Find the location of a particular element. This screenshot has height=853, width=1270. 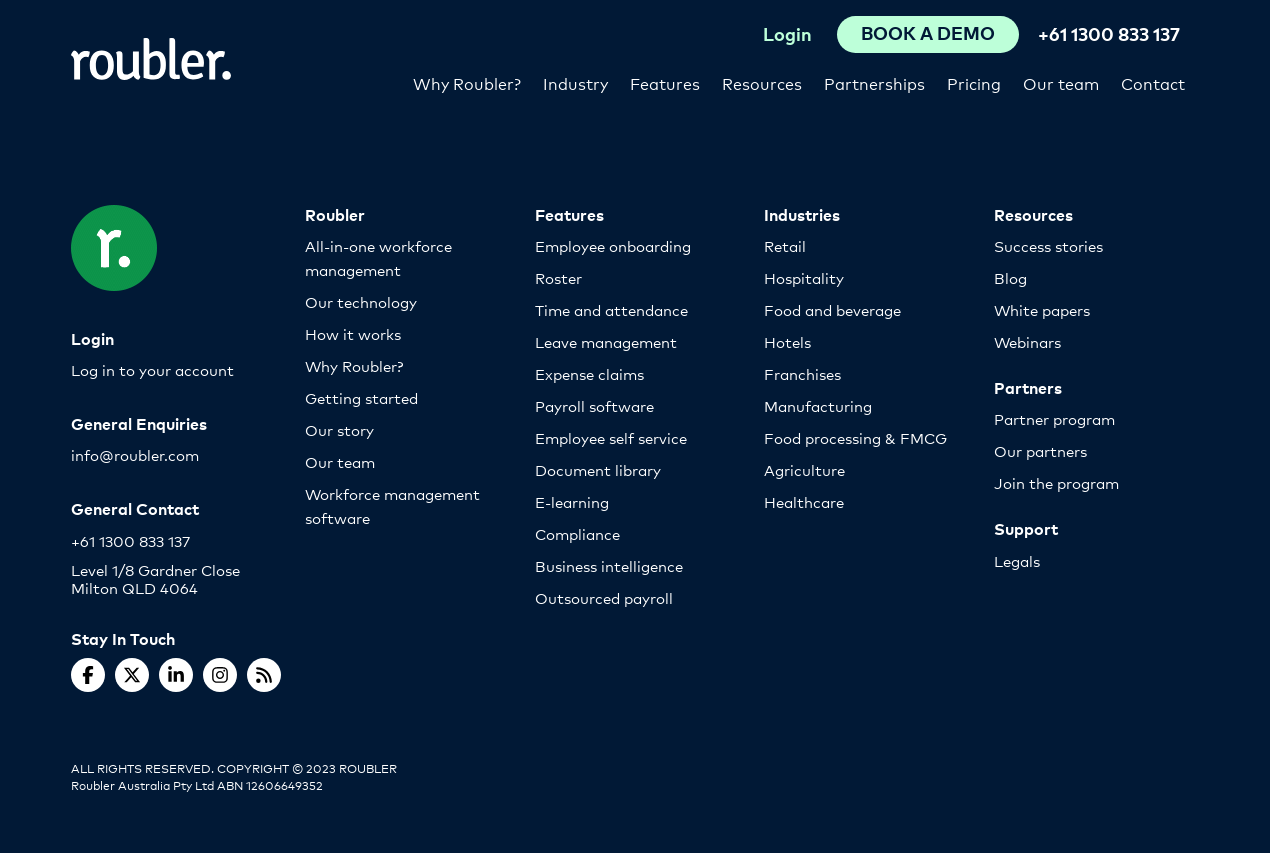

Franchises is located at coordinates (802, 373).